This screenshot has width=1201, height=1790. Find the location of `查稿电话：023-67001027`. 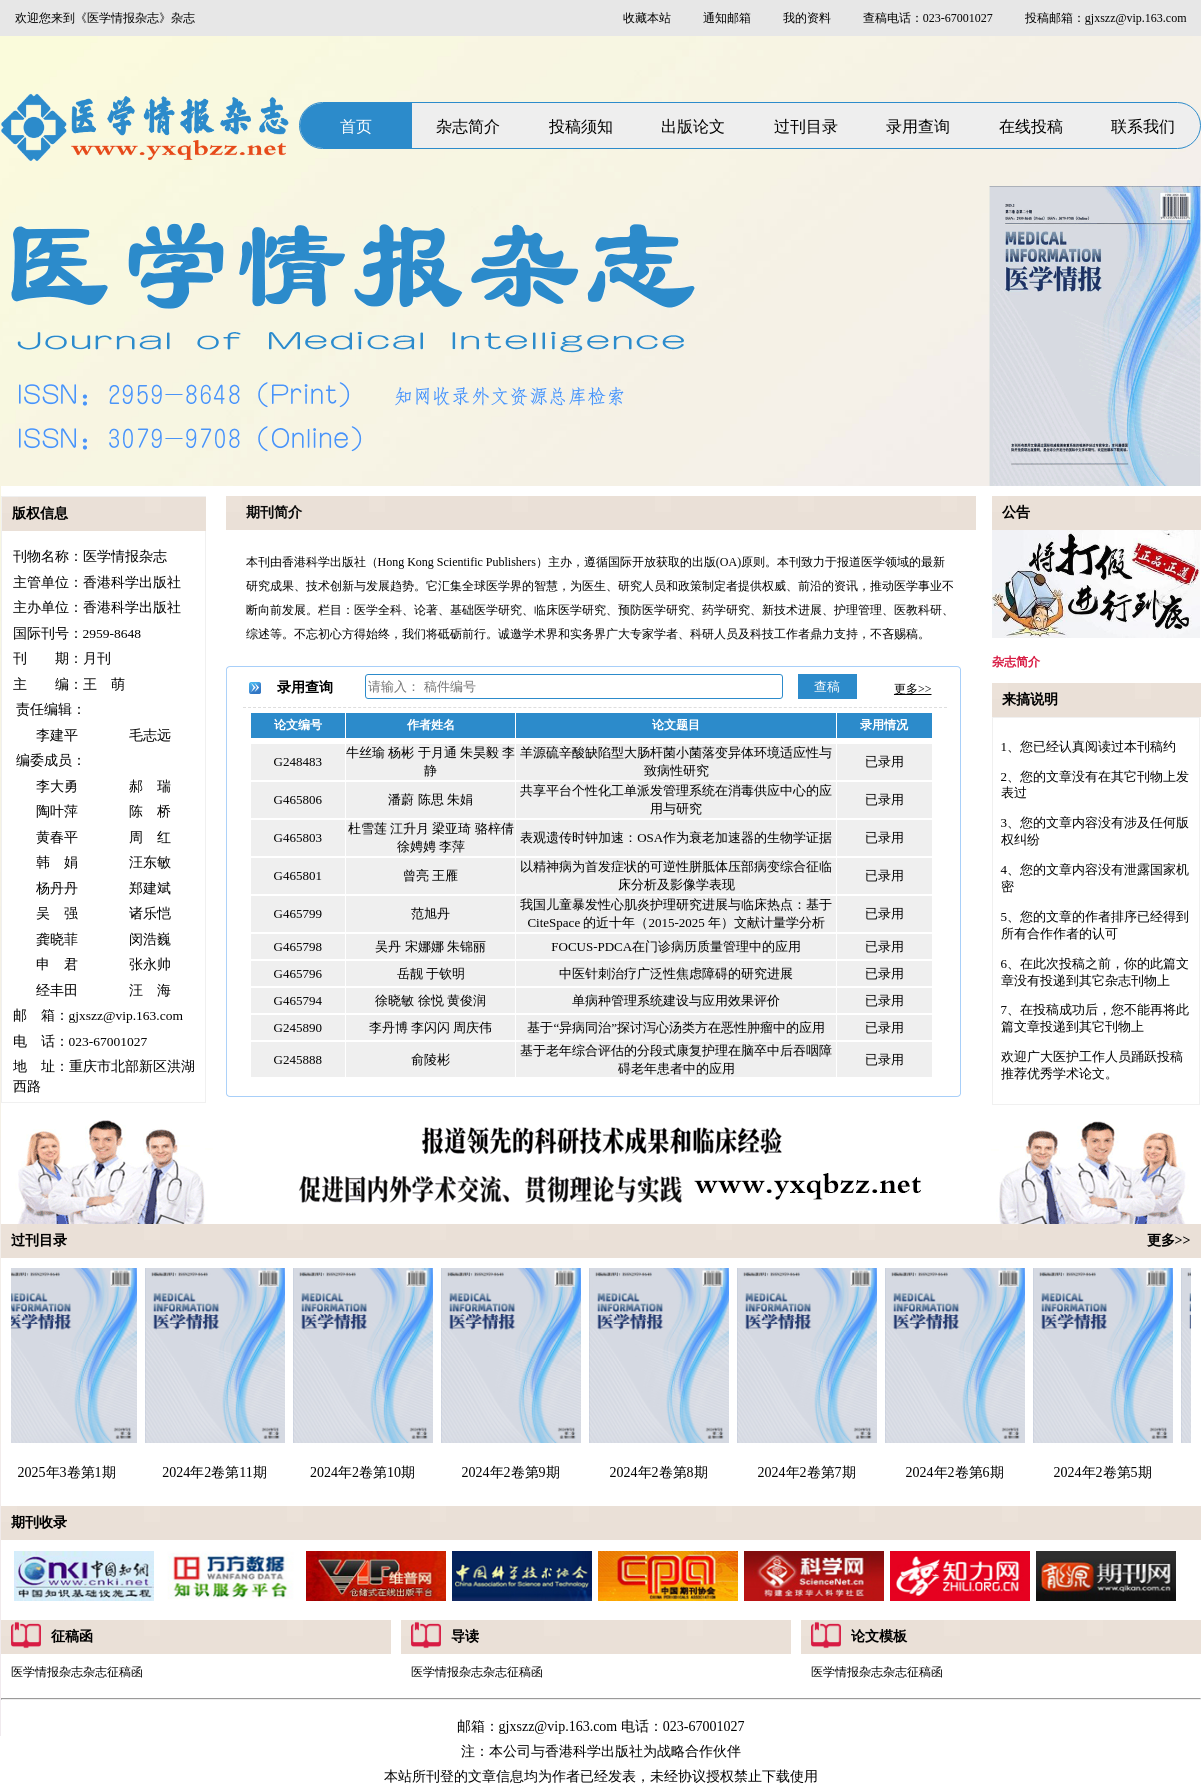

查稿电话：023-67001027 is located at coordinates (928, 18).